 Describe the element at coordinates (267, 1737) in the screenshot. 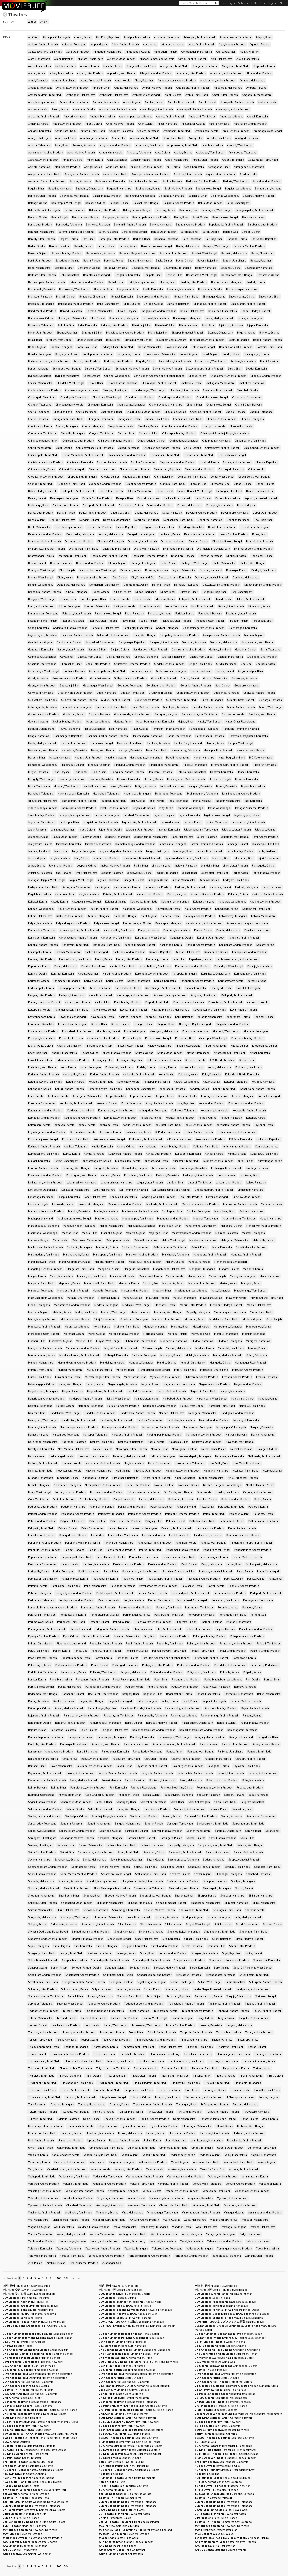

I see `Ramgarhwa, Bihar` at that location.